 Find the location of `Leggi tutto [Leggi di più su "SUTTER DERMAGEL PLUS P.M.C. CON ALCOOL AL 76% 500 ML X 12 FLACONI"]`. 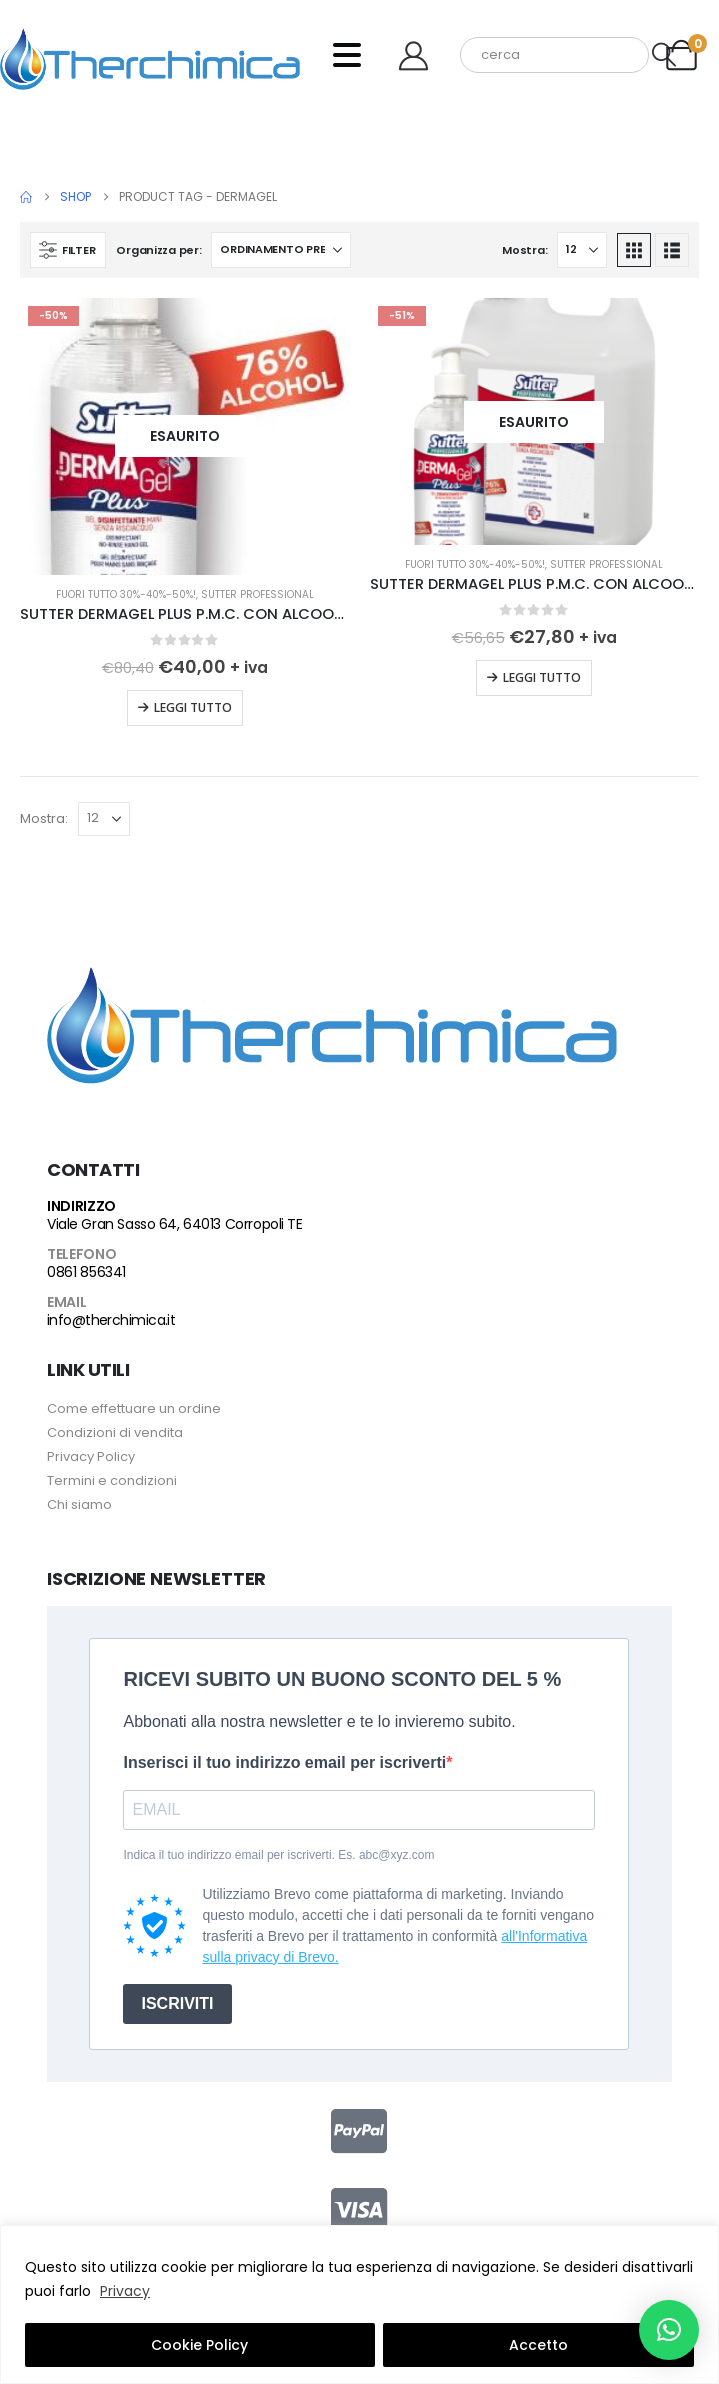

Leggi tutto [Leggi di più su "SUTTER DERMAGEL PLUS P.M.C. CON ALCOOL AL 76% 500 ML X 12 FLACONI"] is located at coordinates (193, 707).